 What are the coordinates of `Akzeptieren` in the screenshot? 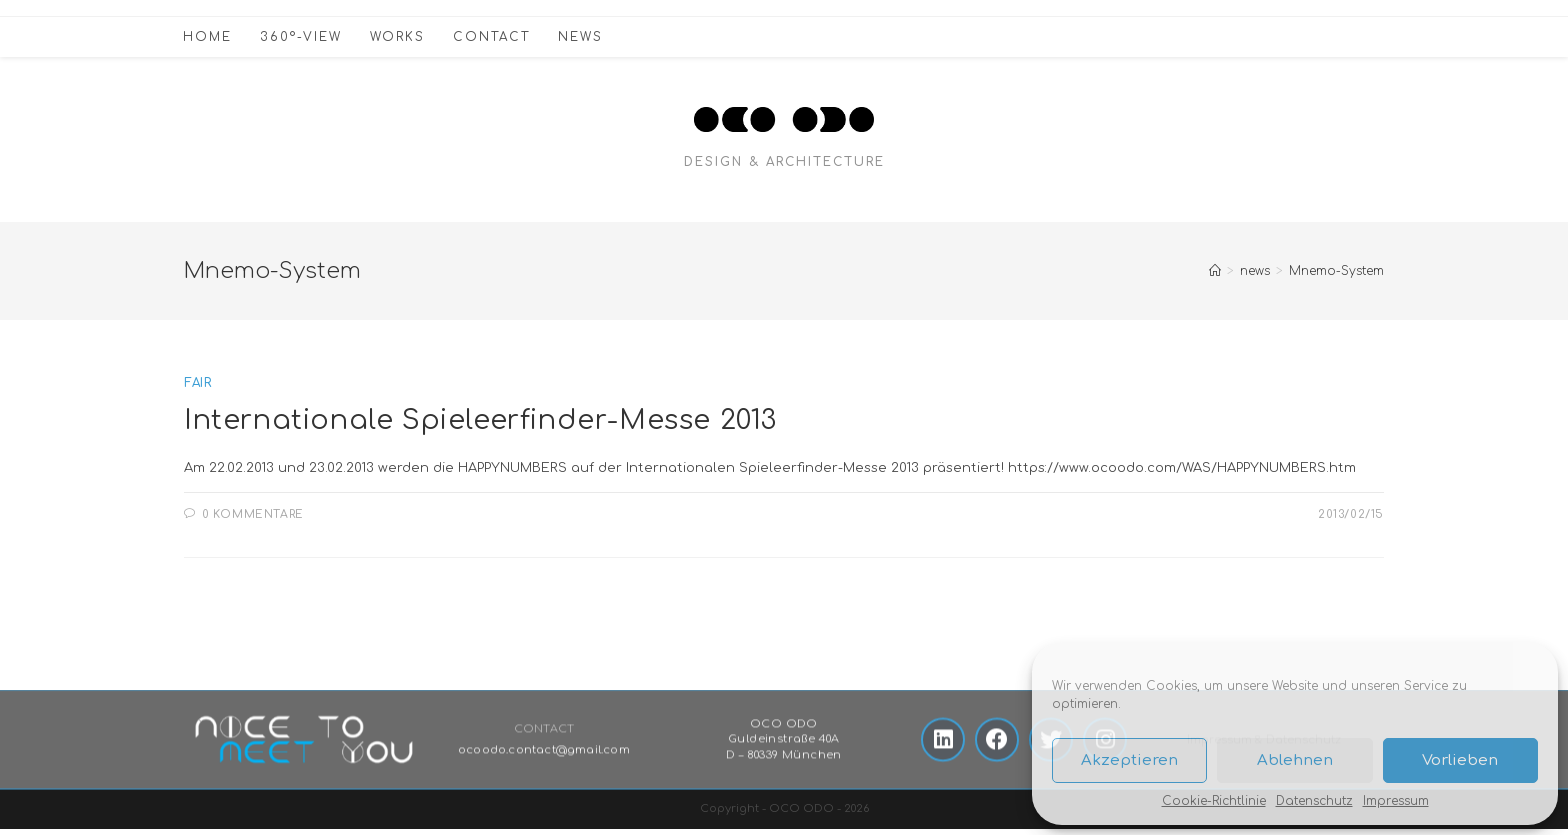 It's located at (1129, 760).